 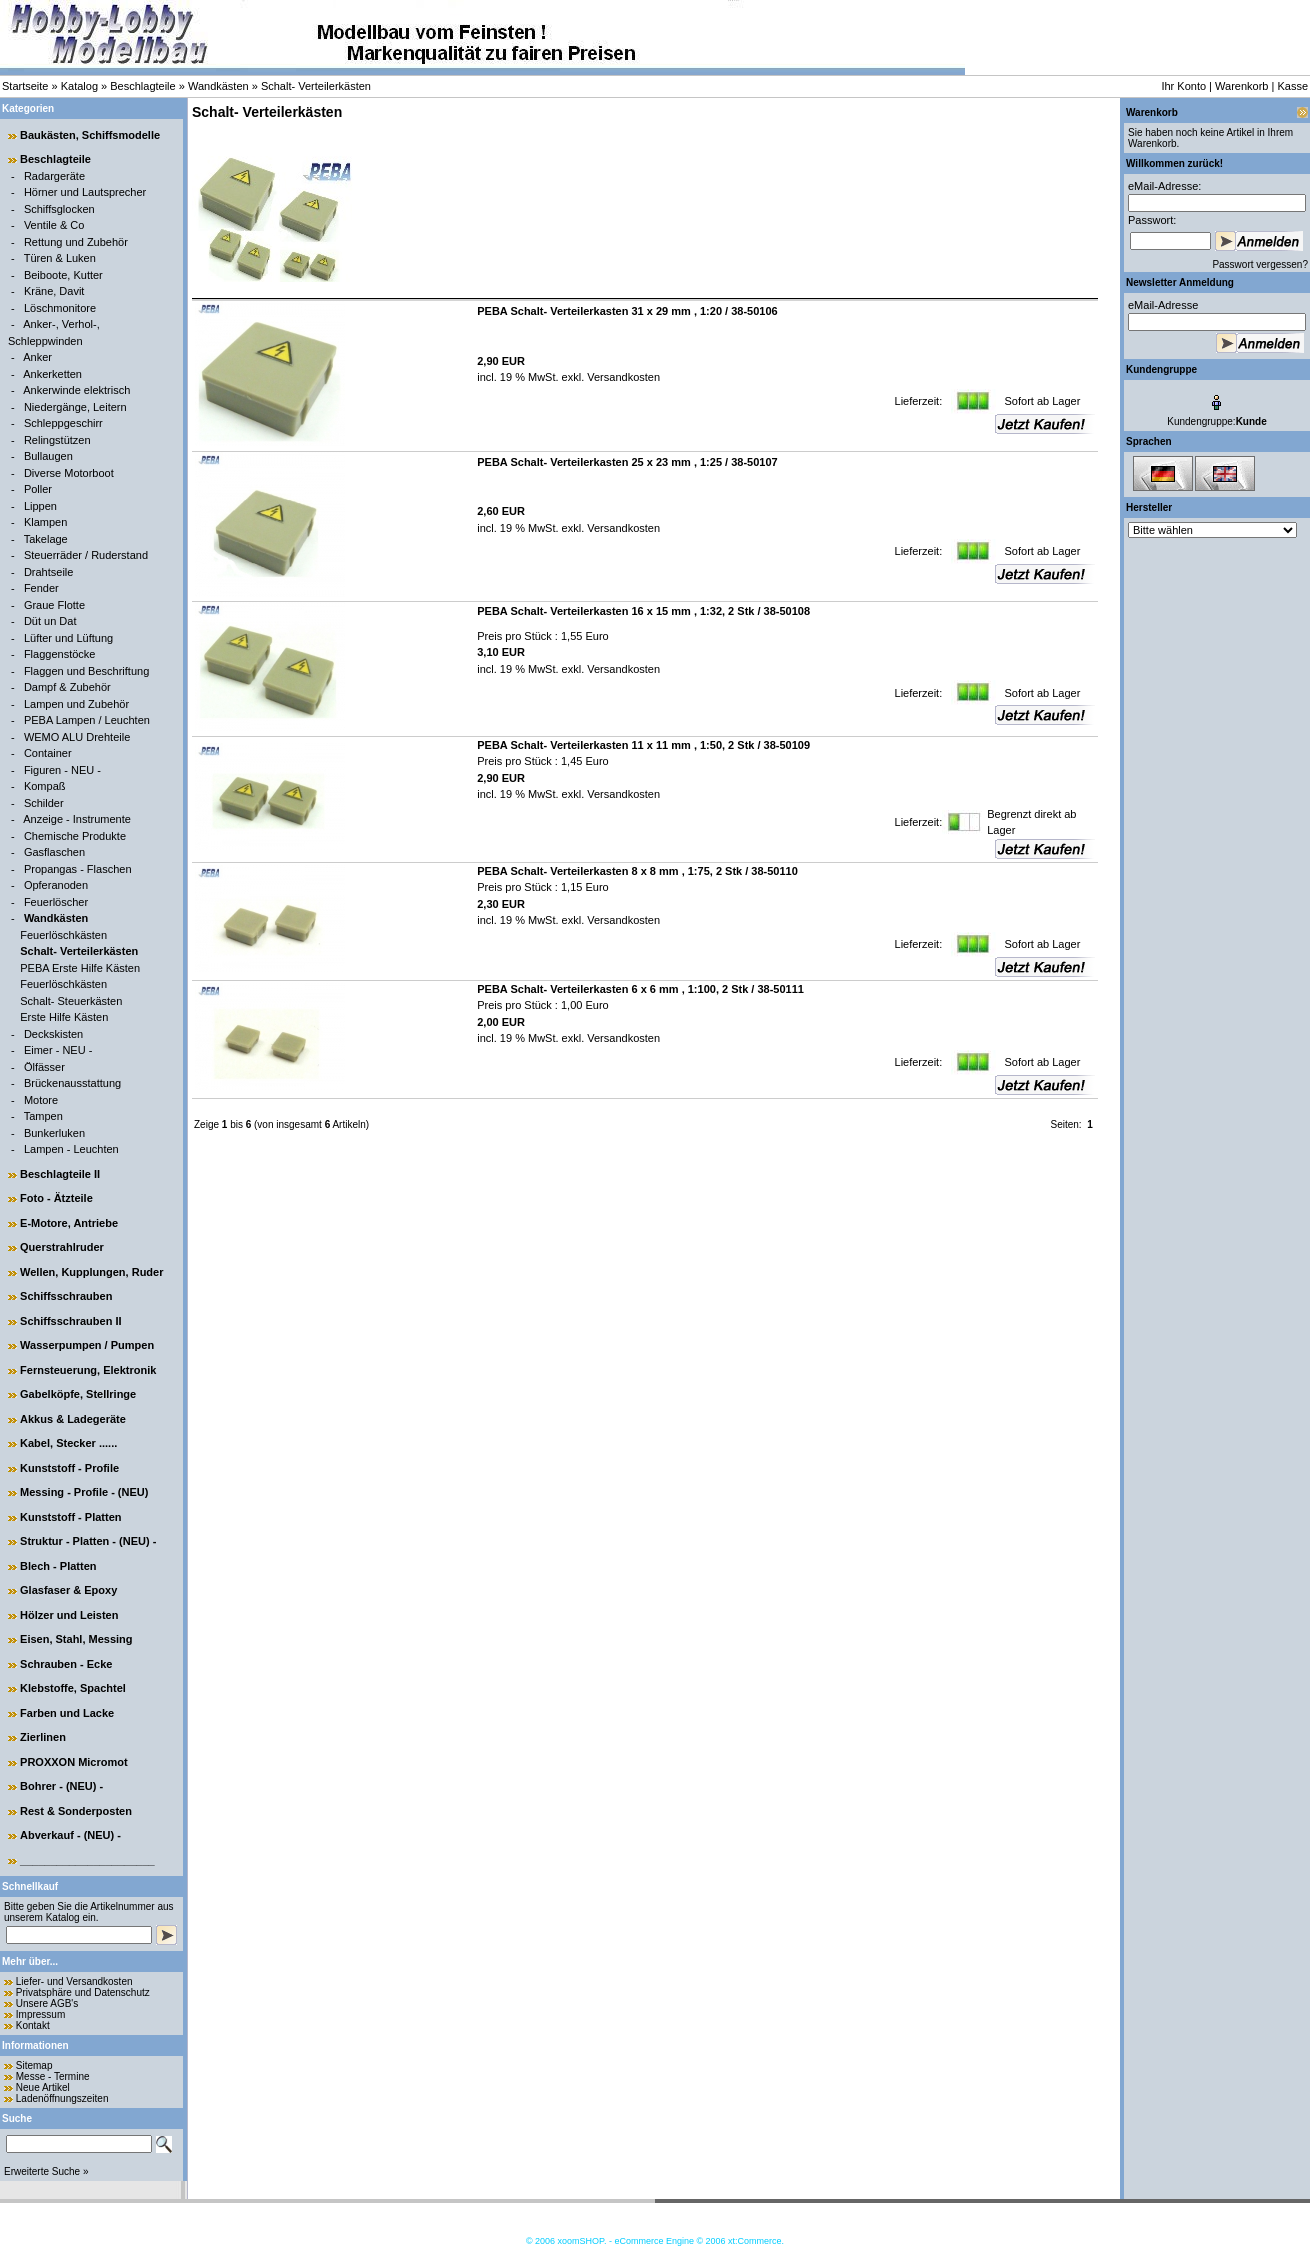 What do you see at coordinates (69, 1615) in the screenshot?
I see `Hölzer und Leisten` at bounding box center [69, 1615].